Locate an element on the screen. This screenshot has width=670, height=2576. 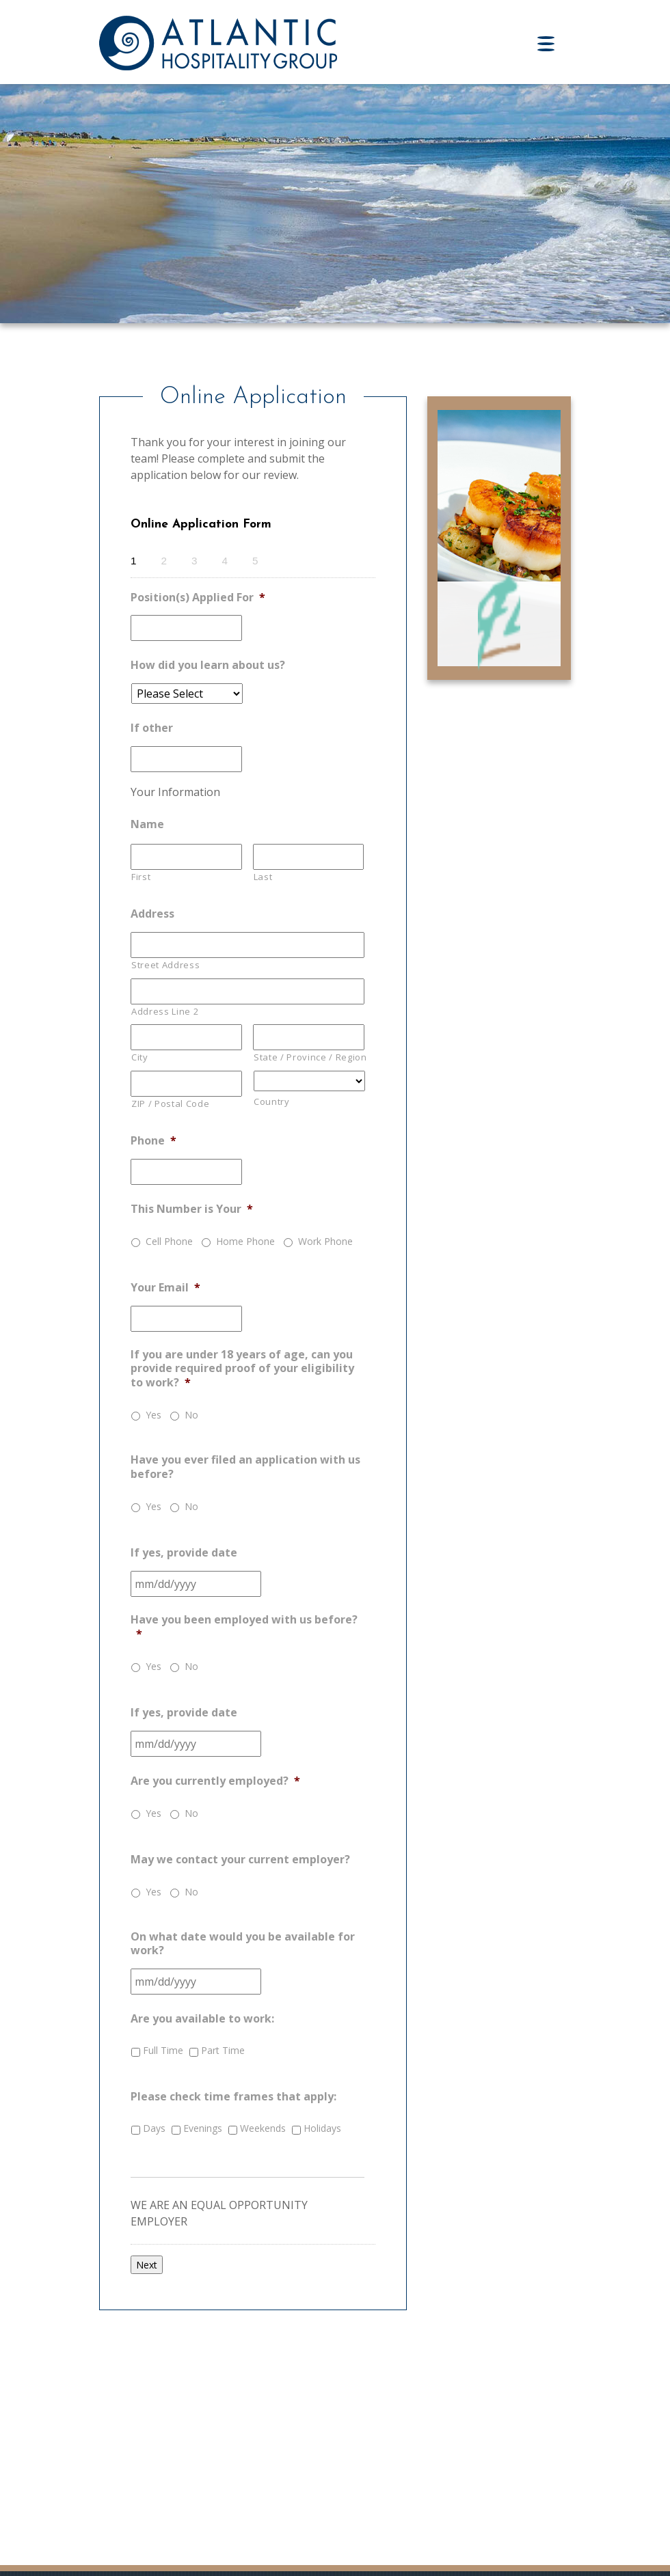
If yes, provide date is located at coordinates (184, 1553).